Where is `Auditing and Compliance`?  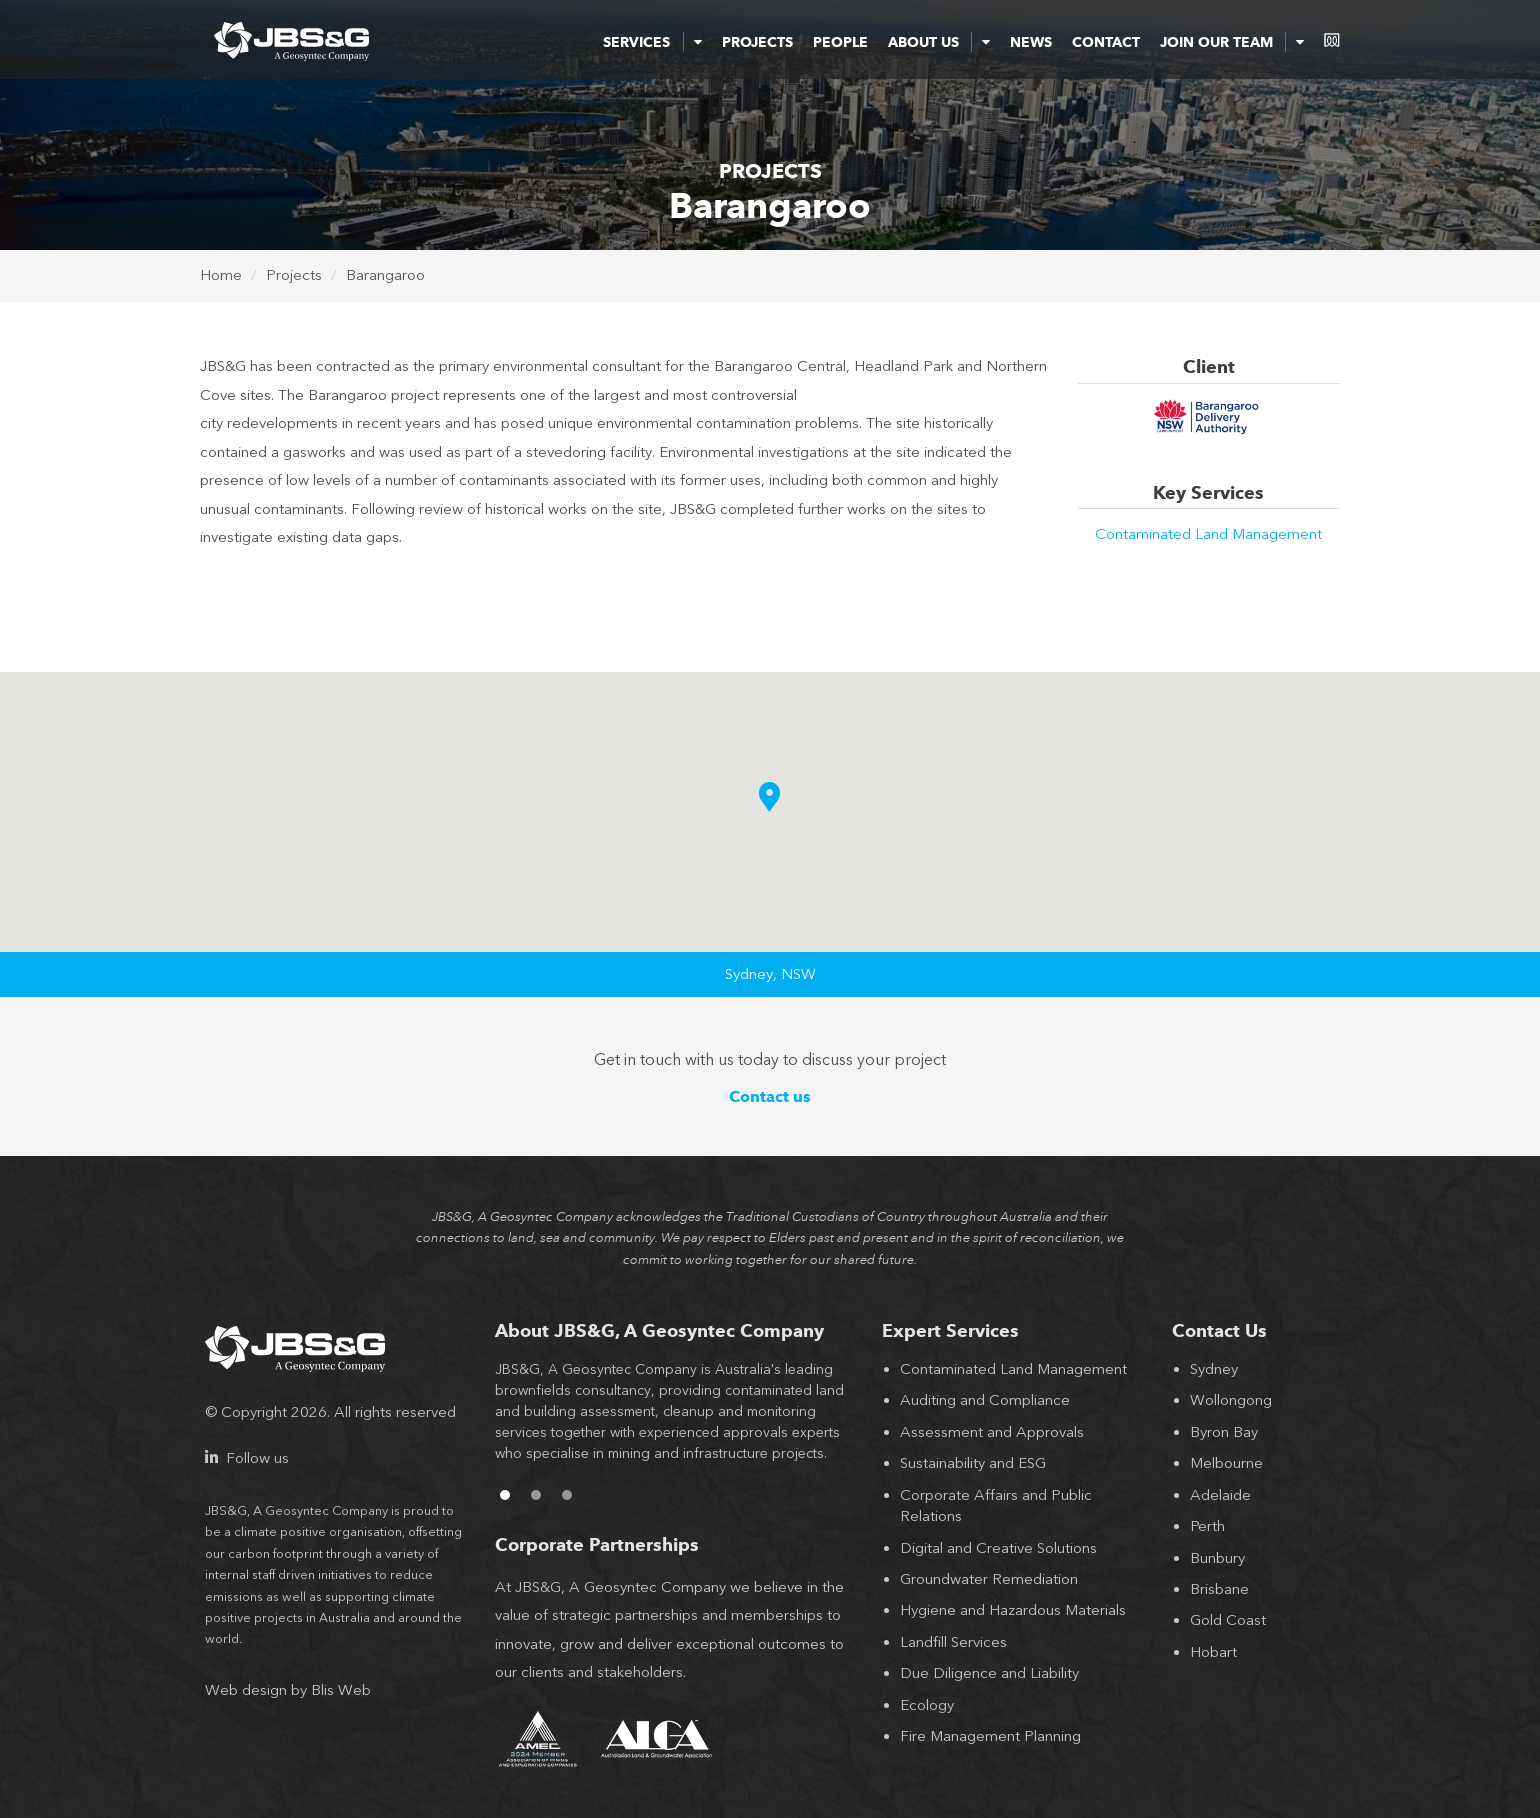 Auditing and Compliance is located at coordinates (985, 1400).